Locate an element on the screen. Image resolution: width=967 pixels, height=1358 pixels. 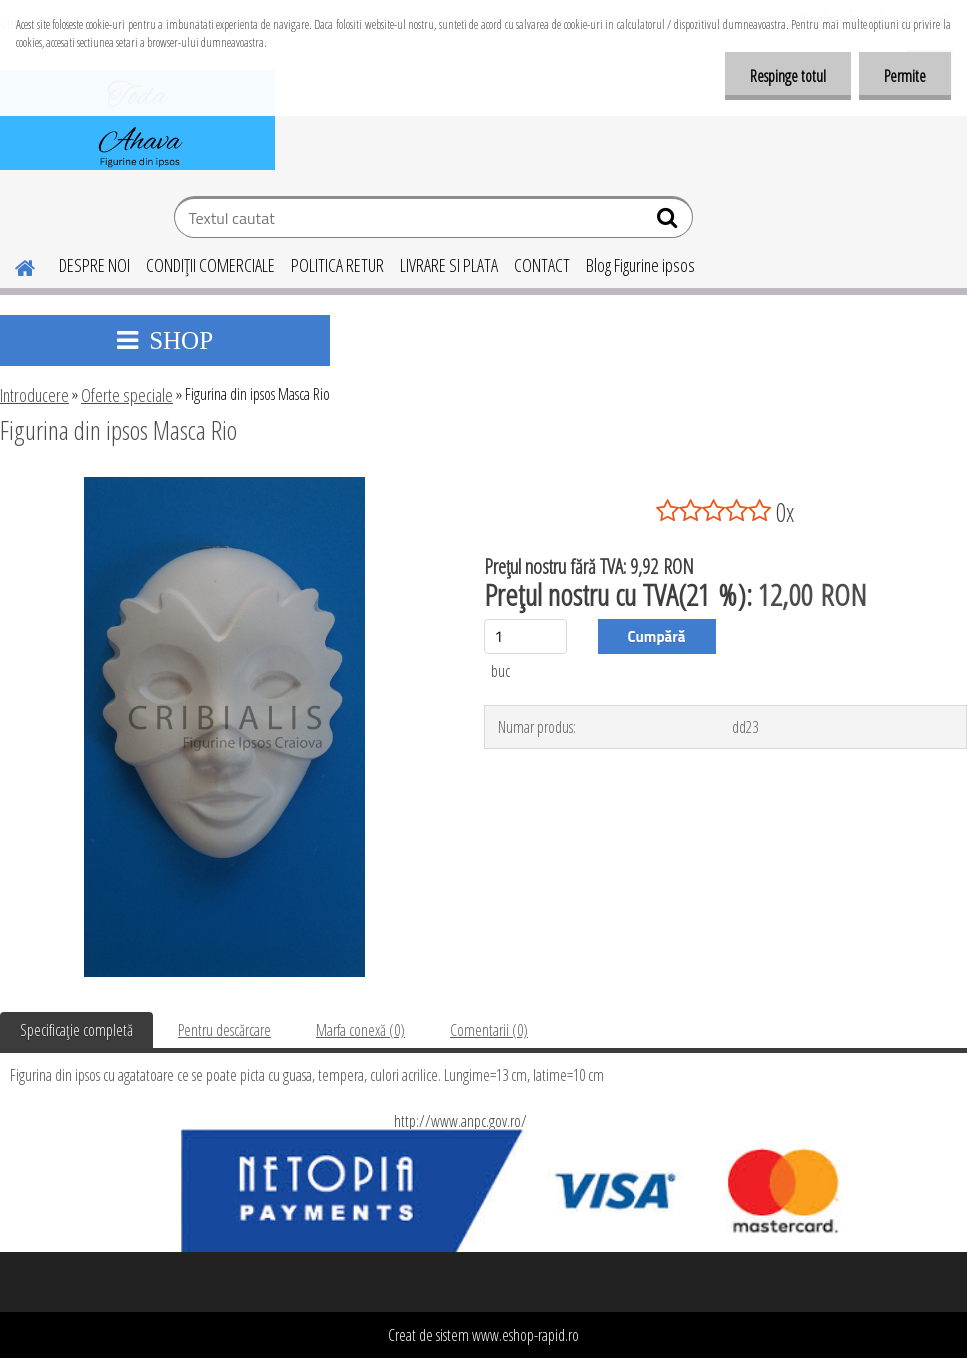
[kusy] is located at coordinates (525, 636).